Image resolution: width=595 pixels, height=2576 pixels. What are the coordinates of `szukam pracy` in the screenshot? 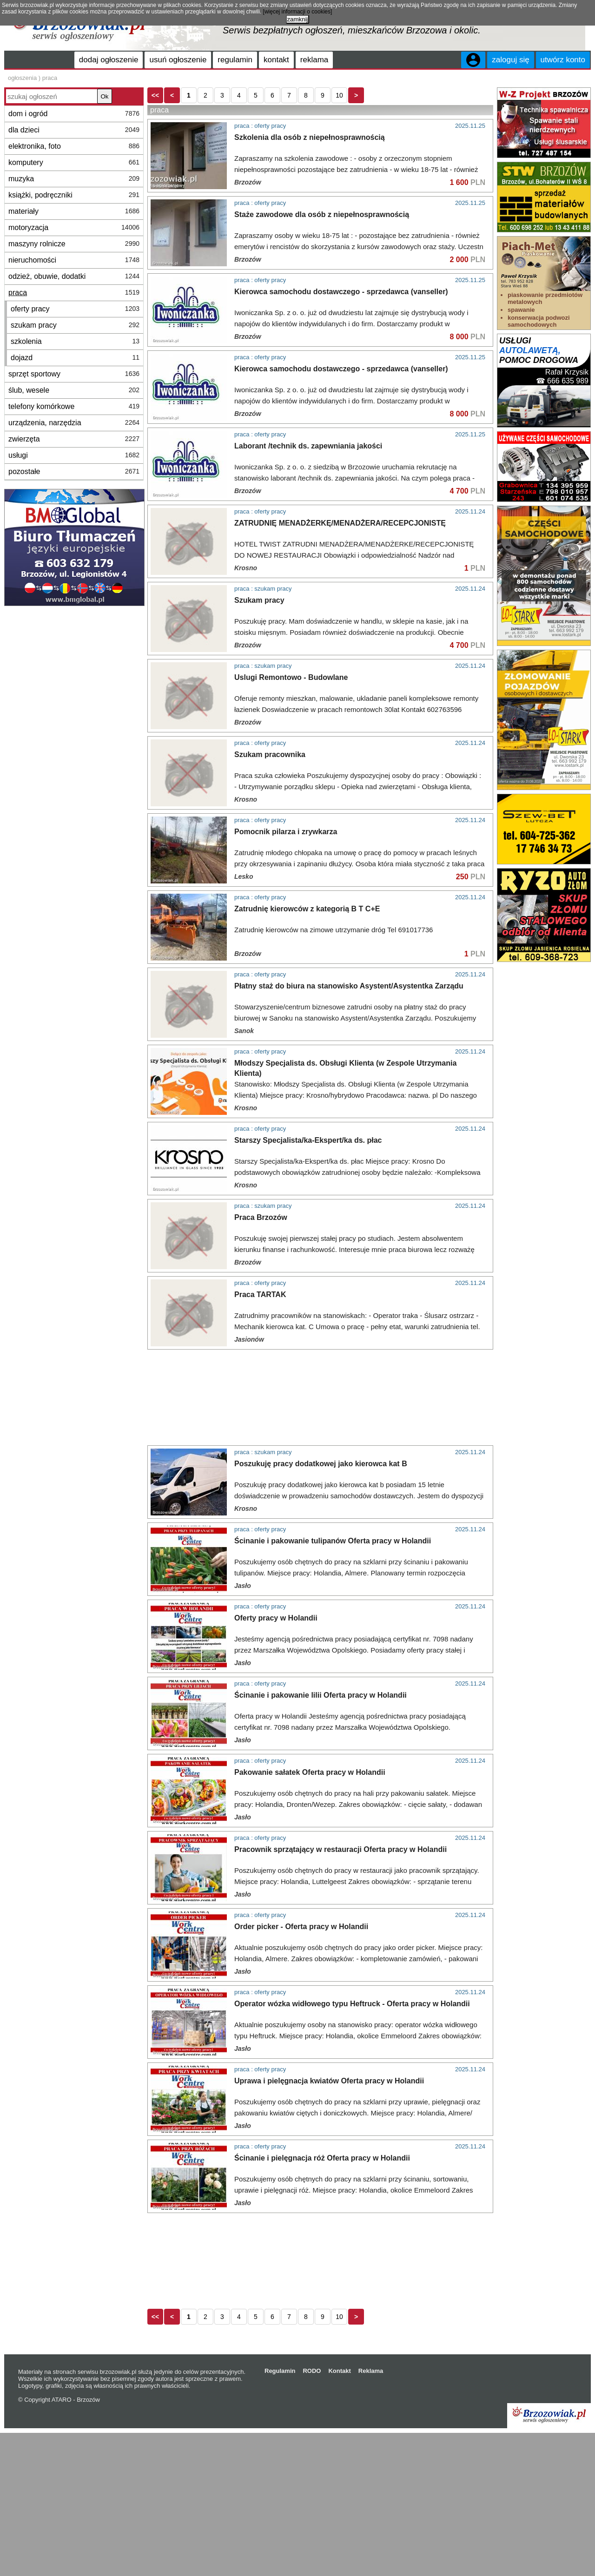 It's located at (75, 325).